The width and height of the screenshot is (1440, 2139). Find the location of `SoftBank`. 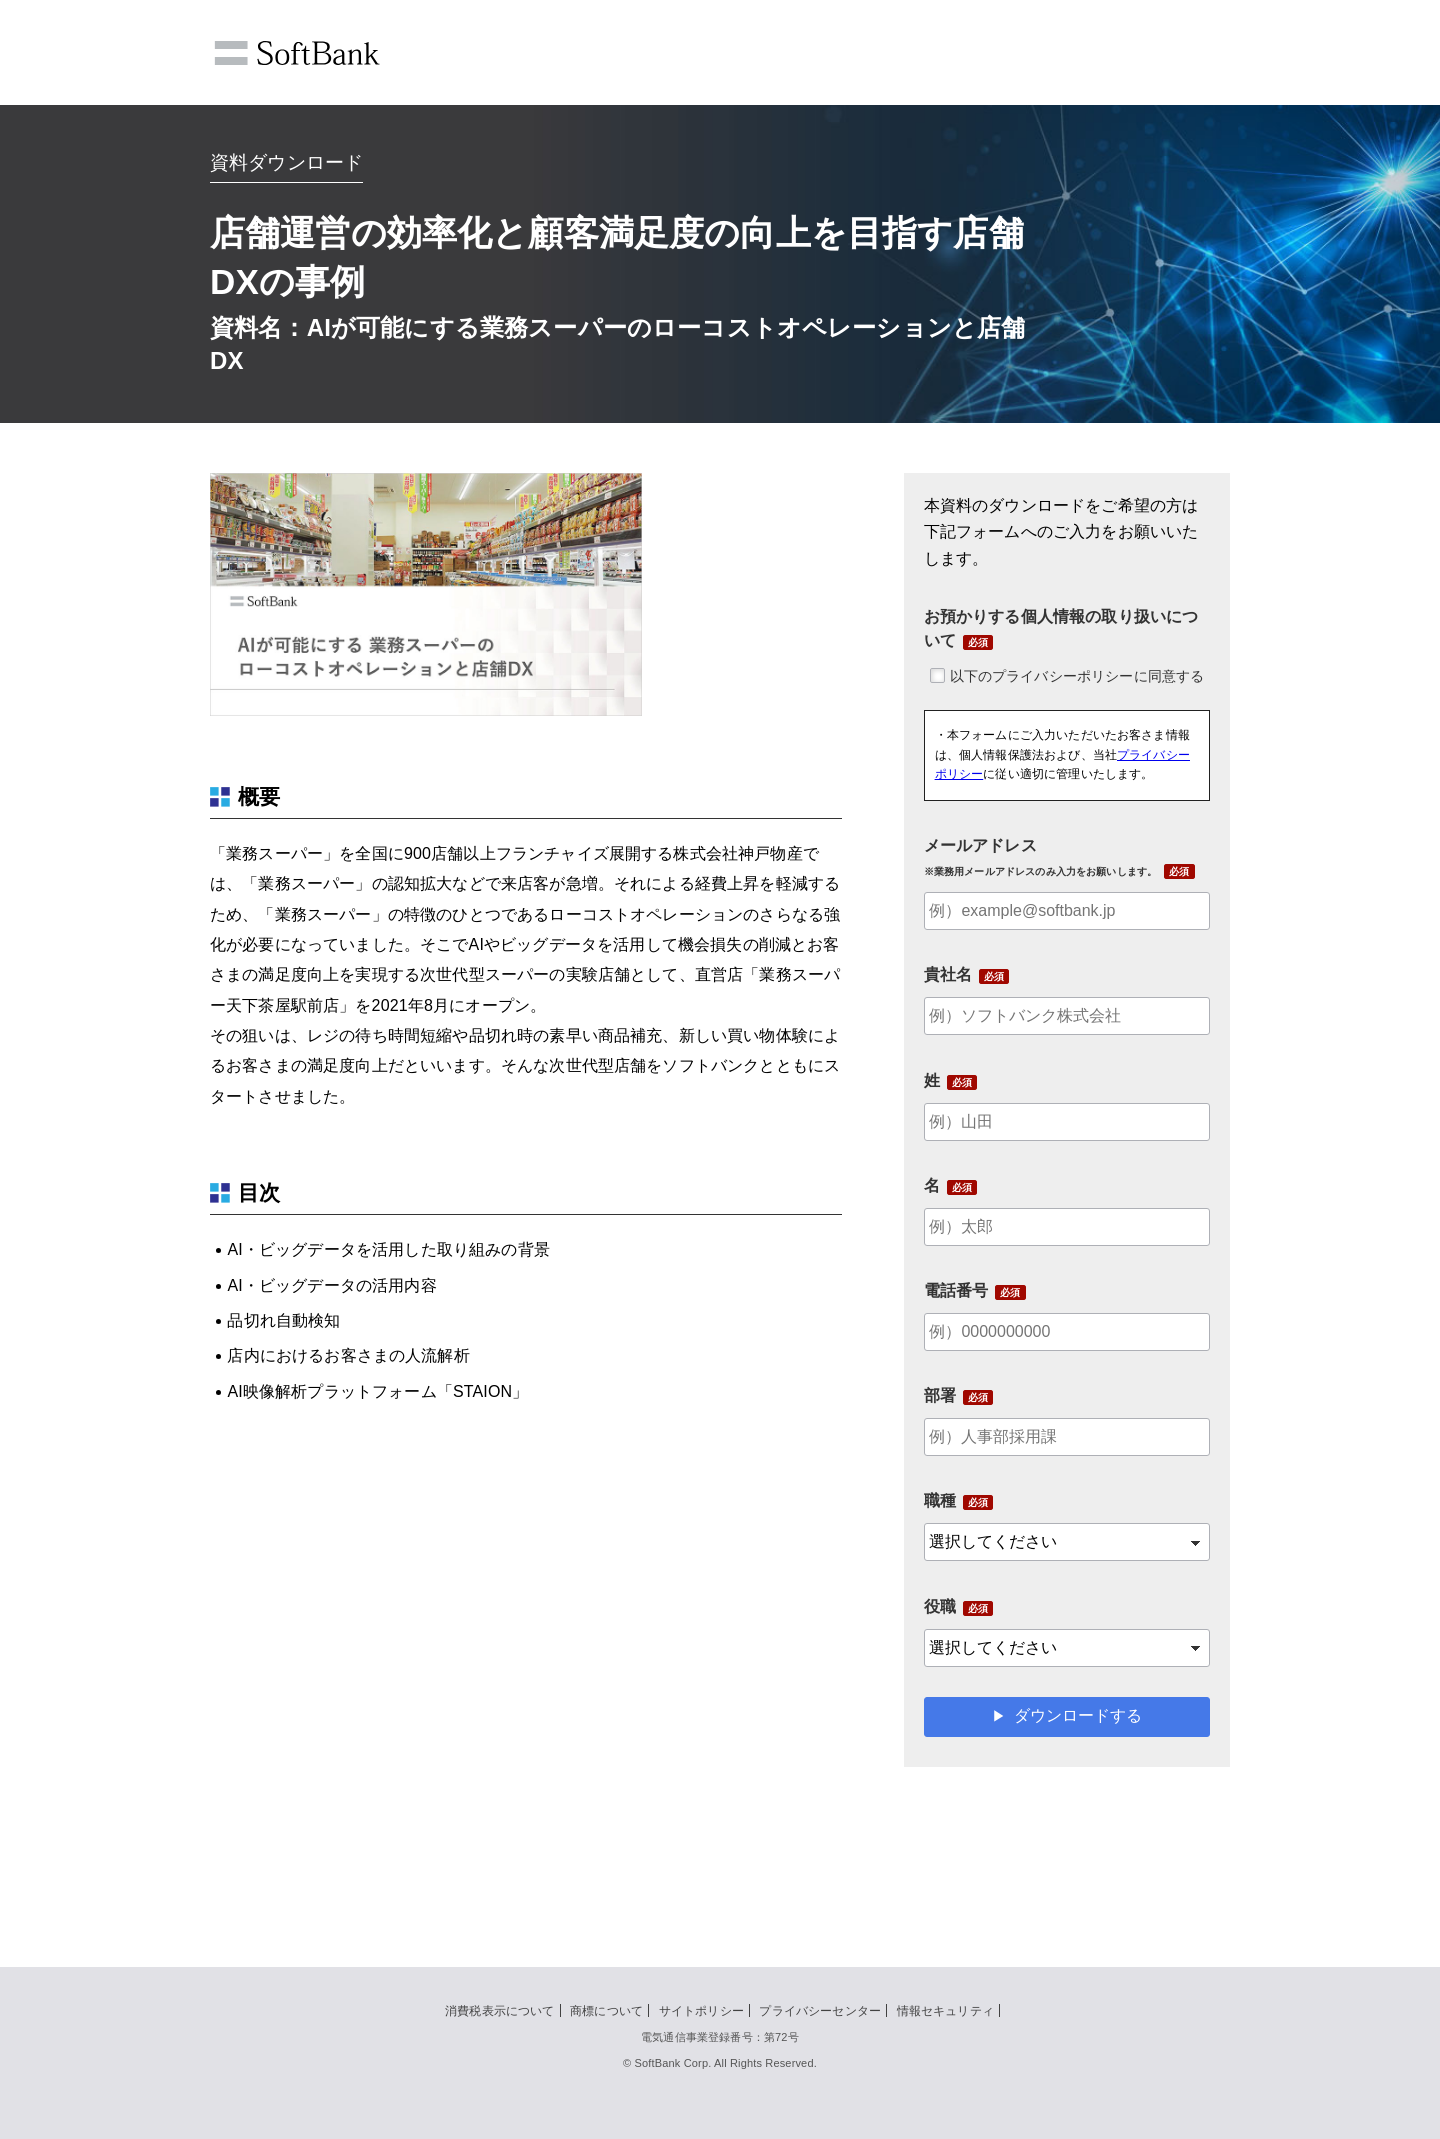

SoftBank is located at coordinates (297, 53).